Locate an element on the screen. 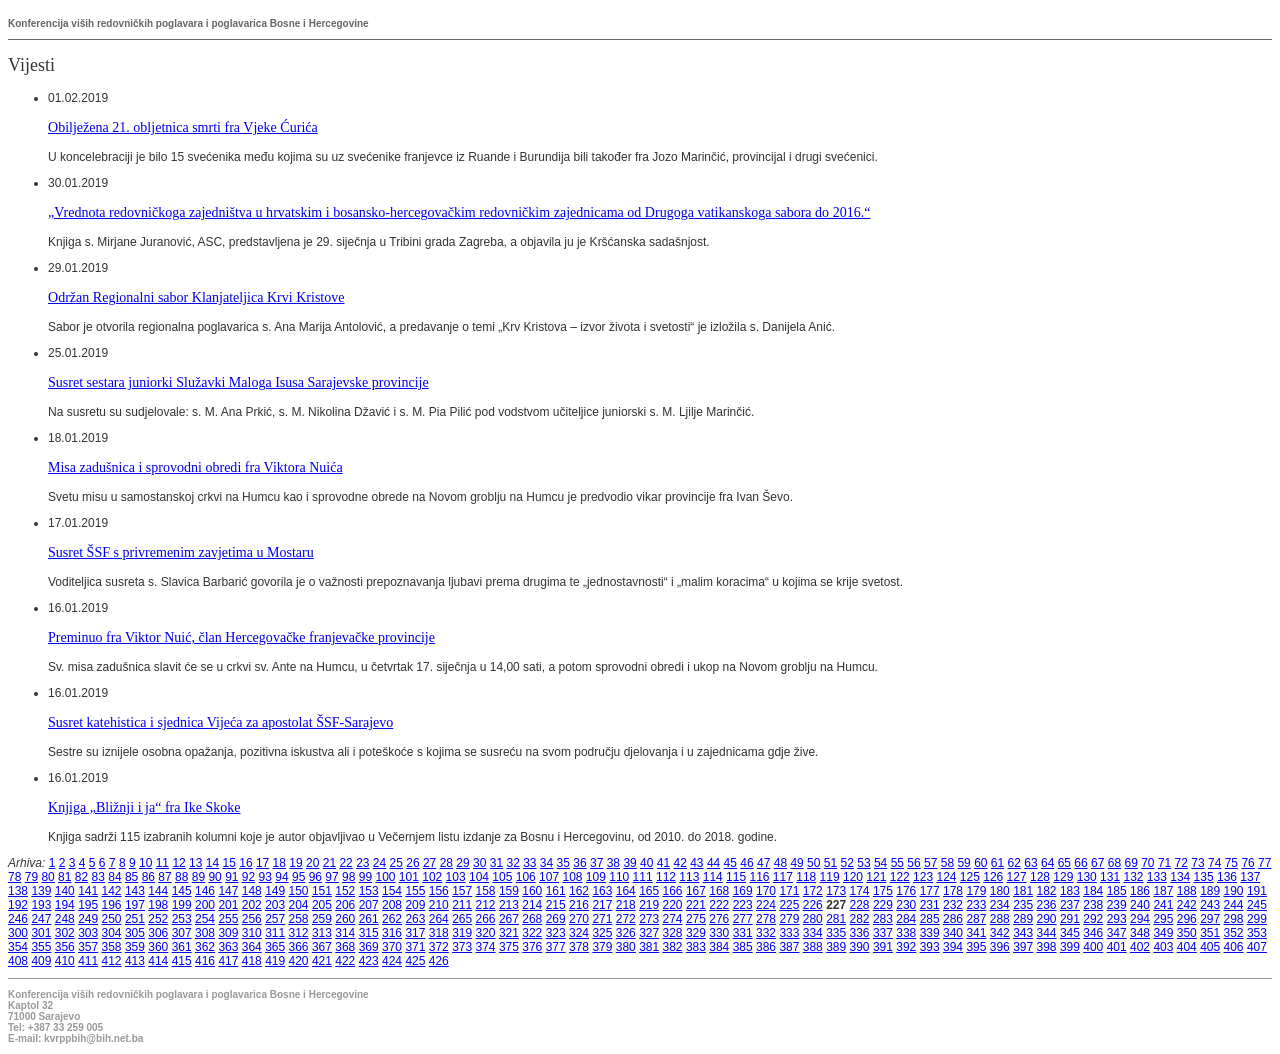 The width and height of the screenshot is (1280, 1054). 294 is located at coordinates (1140, 919).